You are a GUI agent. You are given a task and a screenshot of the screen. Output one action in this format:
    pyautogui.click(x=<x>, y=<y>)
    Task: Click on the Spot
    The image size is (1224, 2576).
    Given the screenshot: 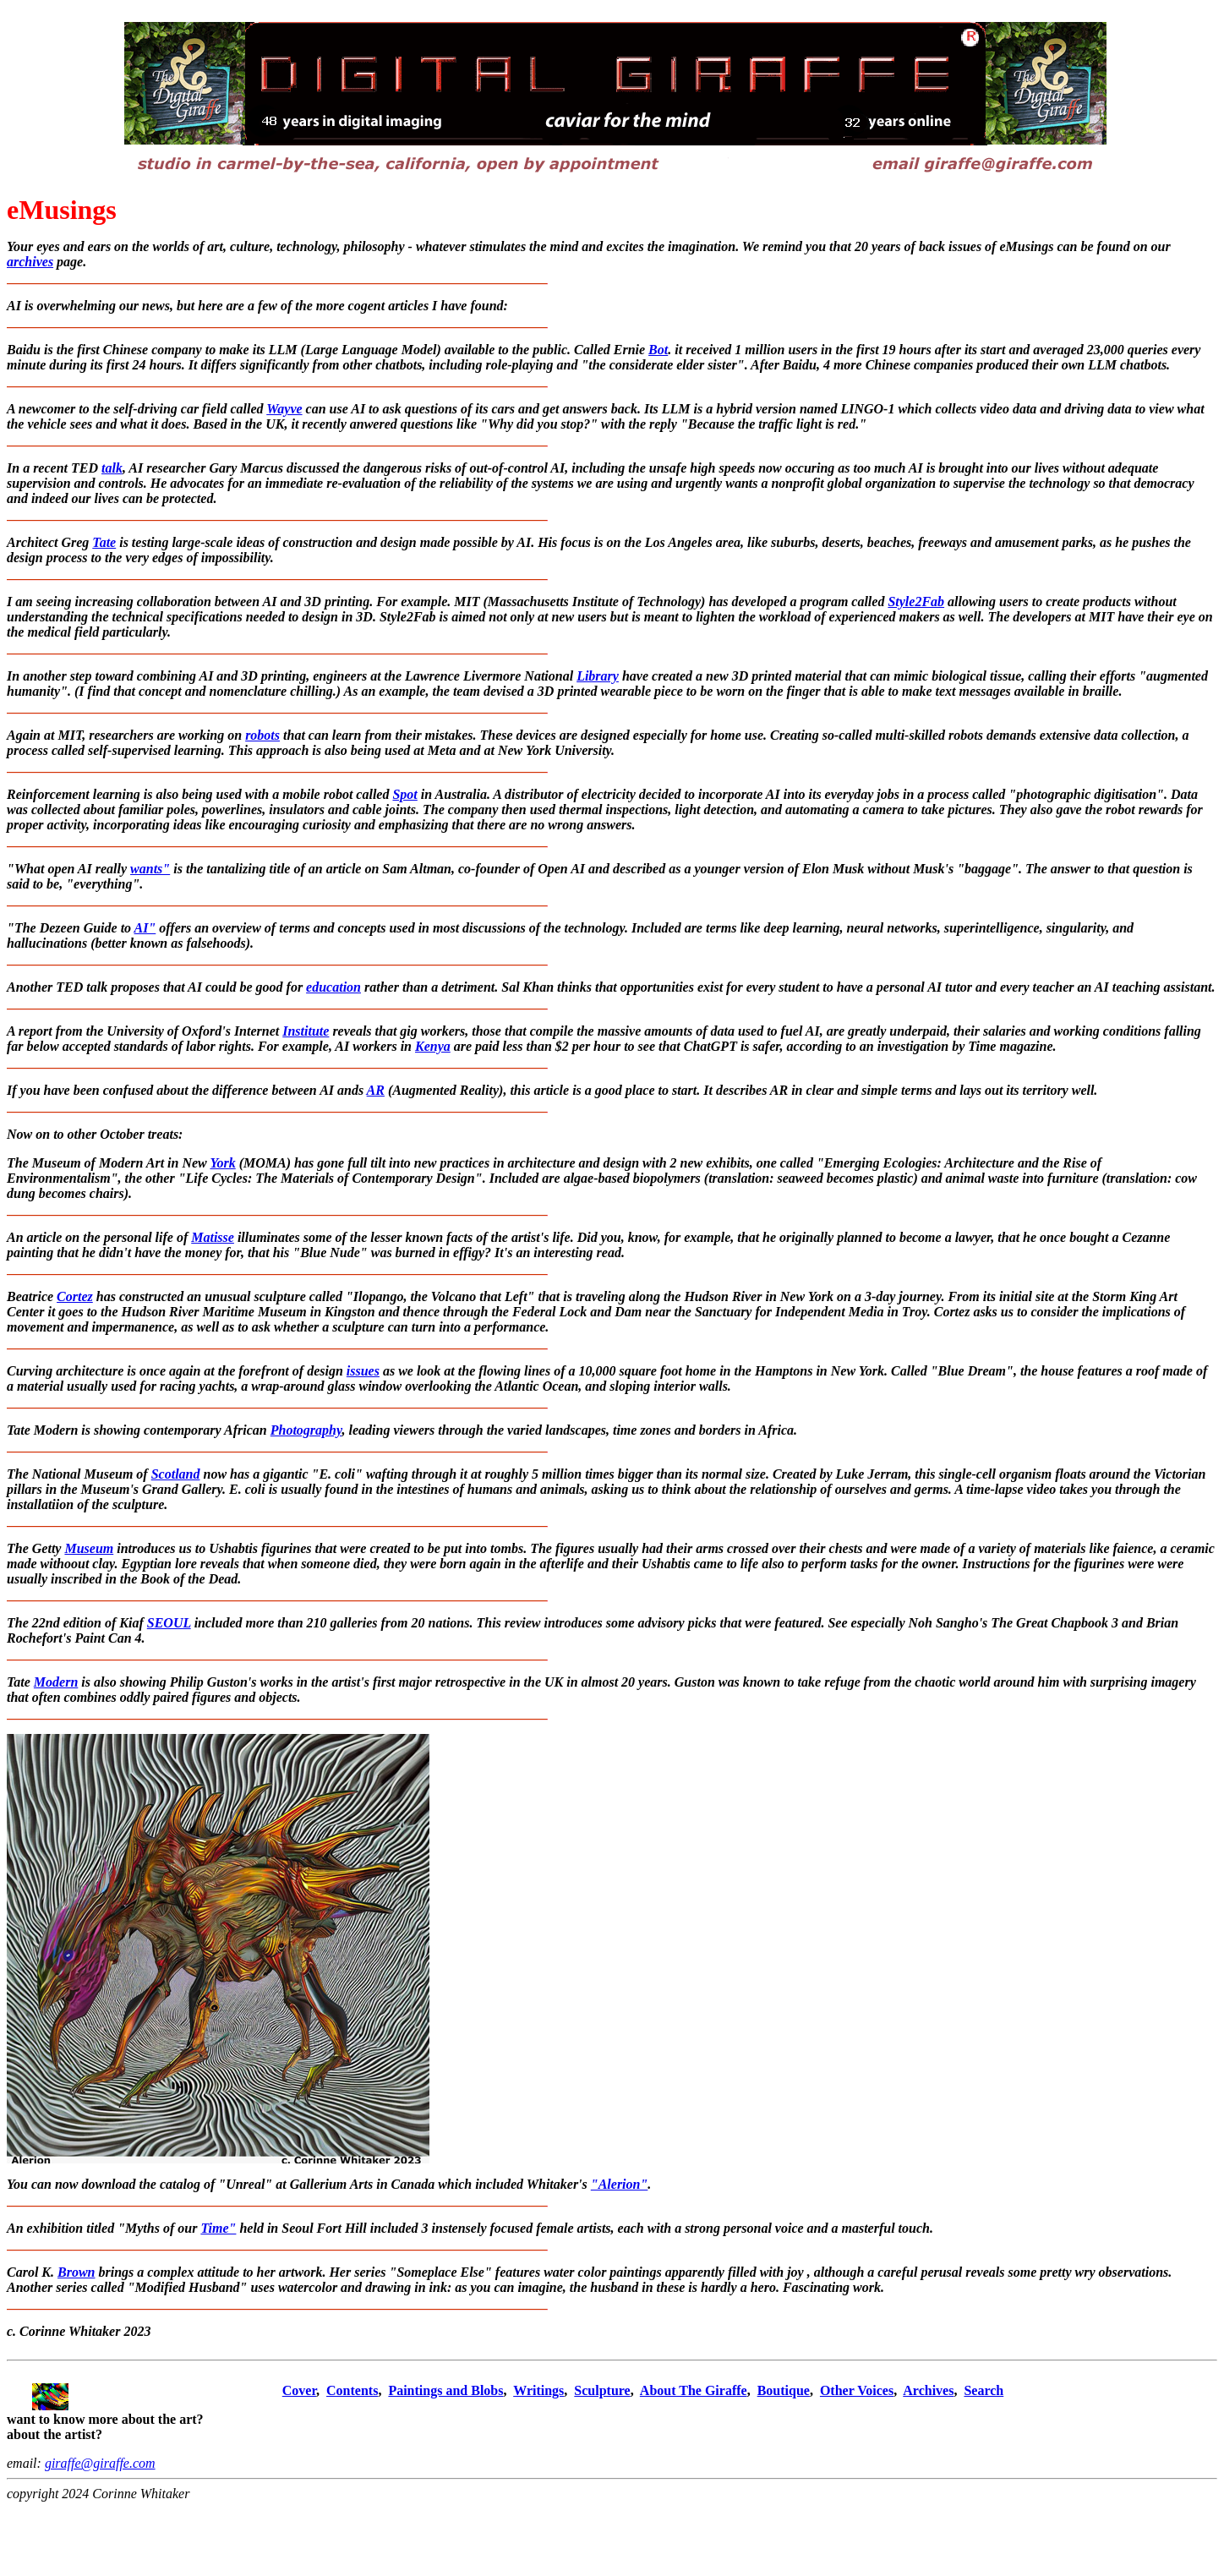 What is the action you would take?
    pyautogui.click(x=404, y=794)
    